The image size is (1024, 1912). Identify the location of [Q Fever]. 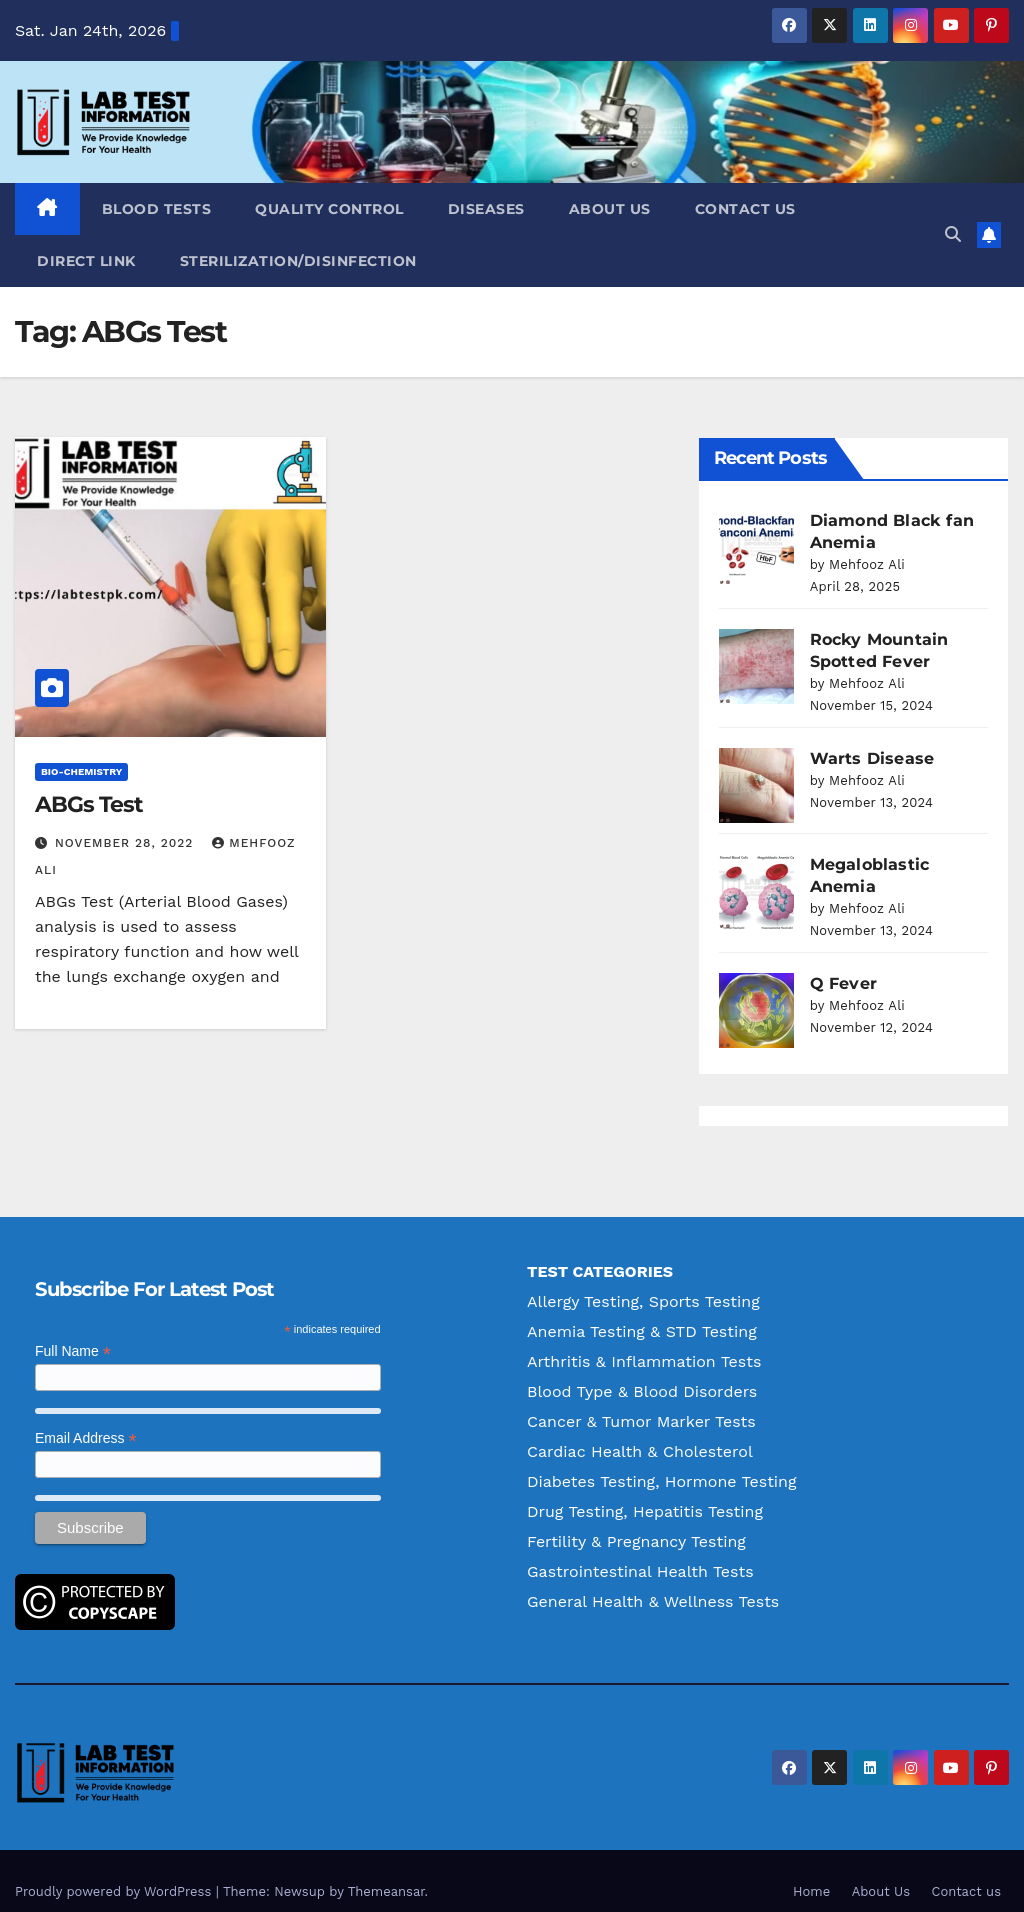
(756, 988).